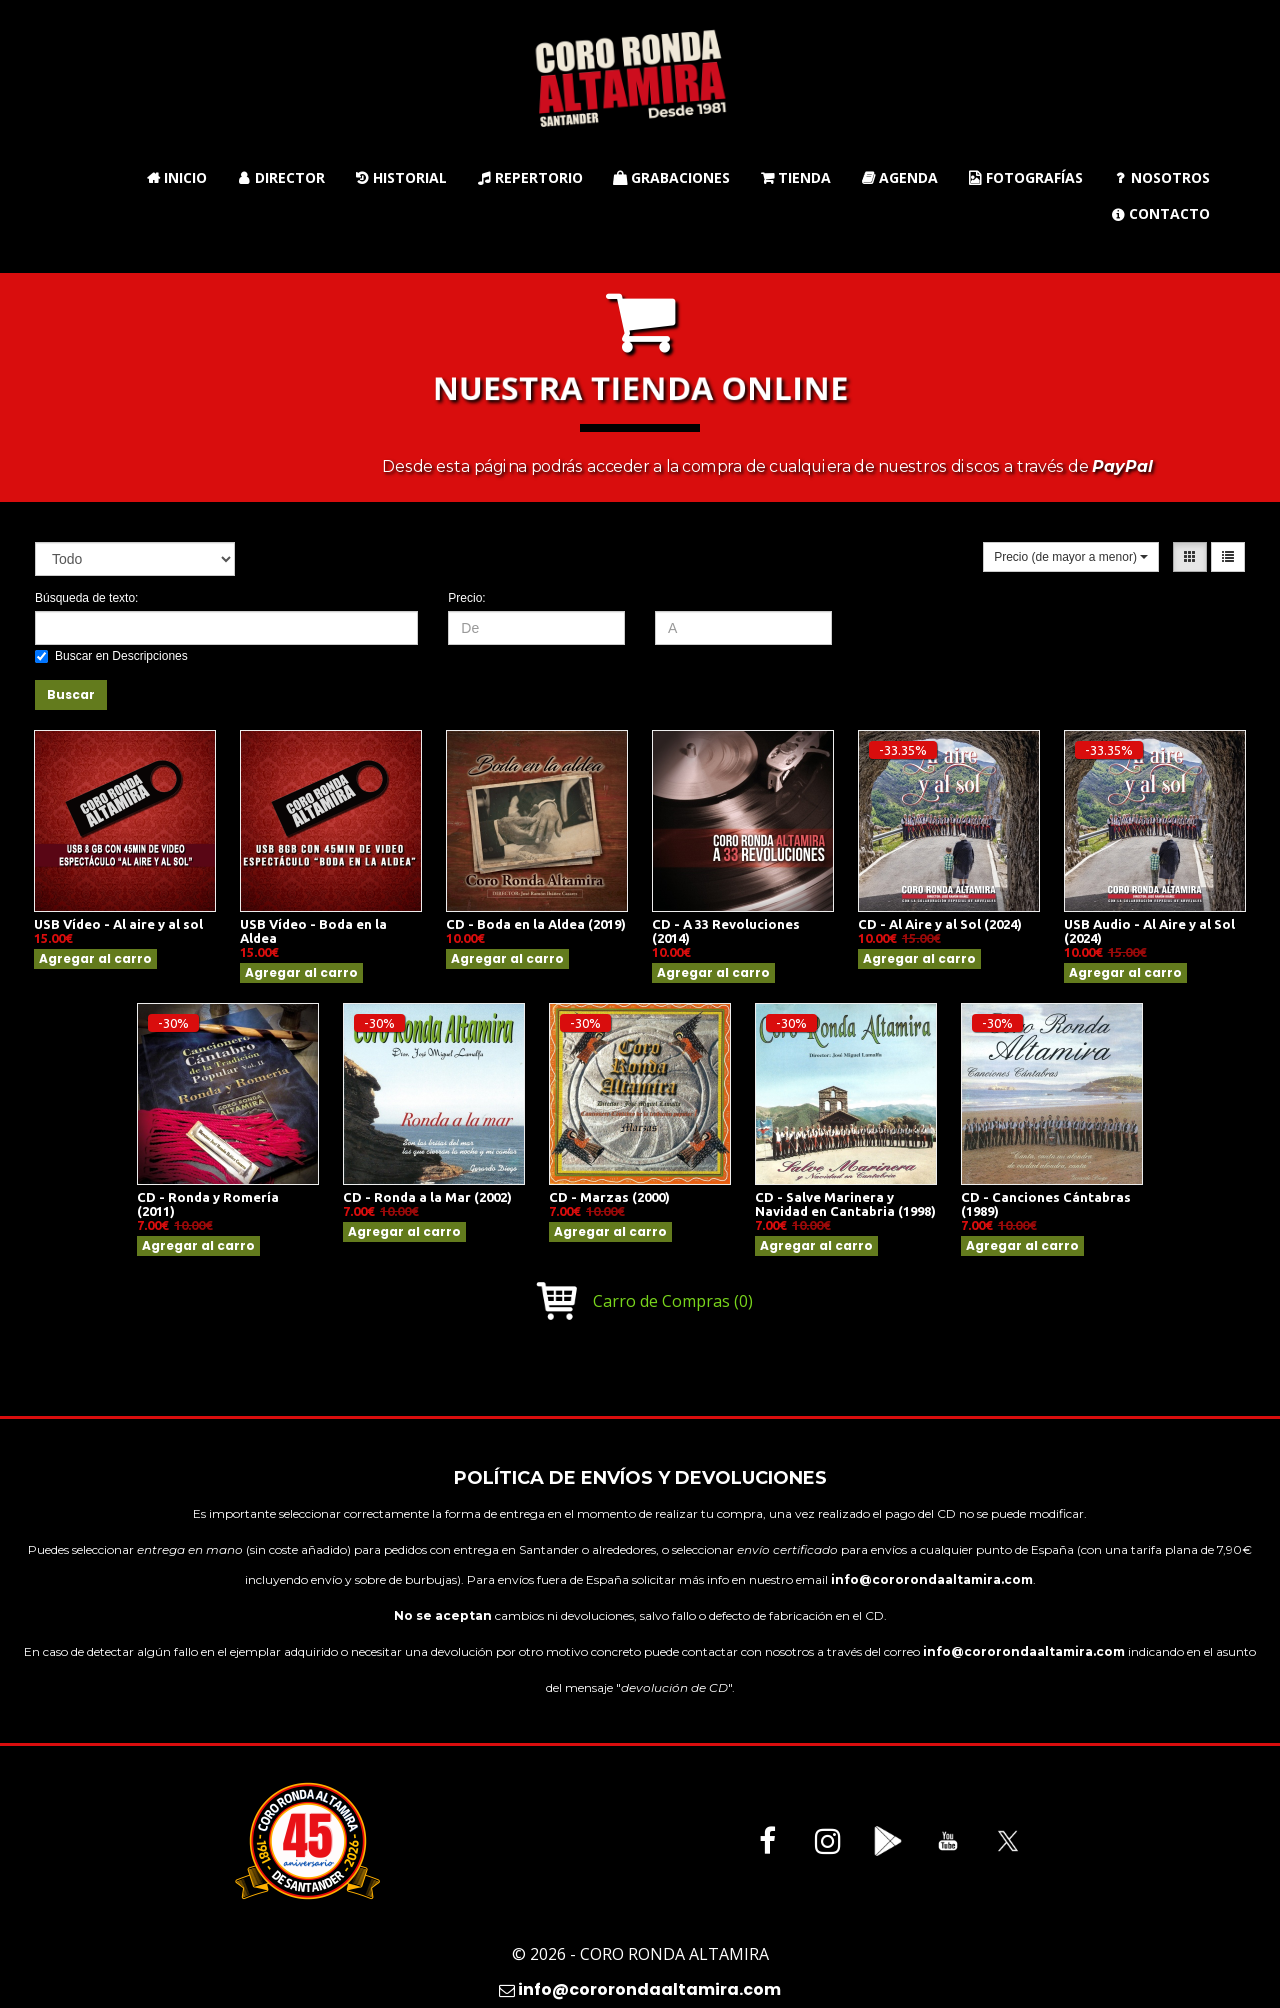 The width and height of the screenshot is (1280, 2008). I want to click on CD - Boda en la Aldea (2019), so click(536, 924).